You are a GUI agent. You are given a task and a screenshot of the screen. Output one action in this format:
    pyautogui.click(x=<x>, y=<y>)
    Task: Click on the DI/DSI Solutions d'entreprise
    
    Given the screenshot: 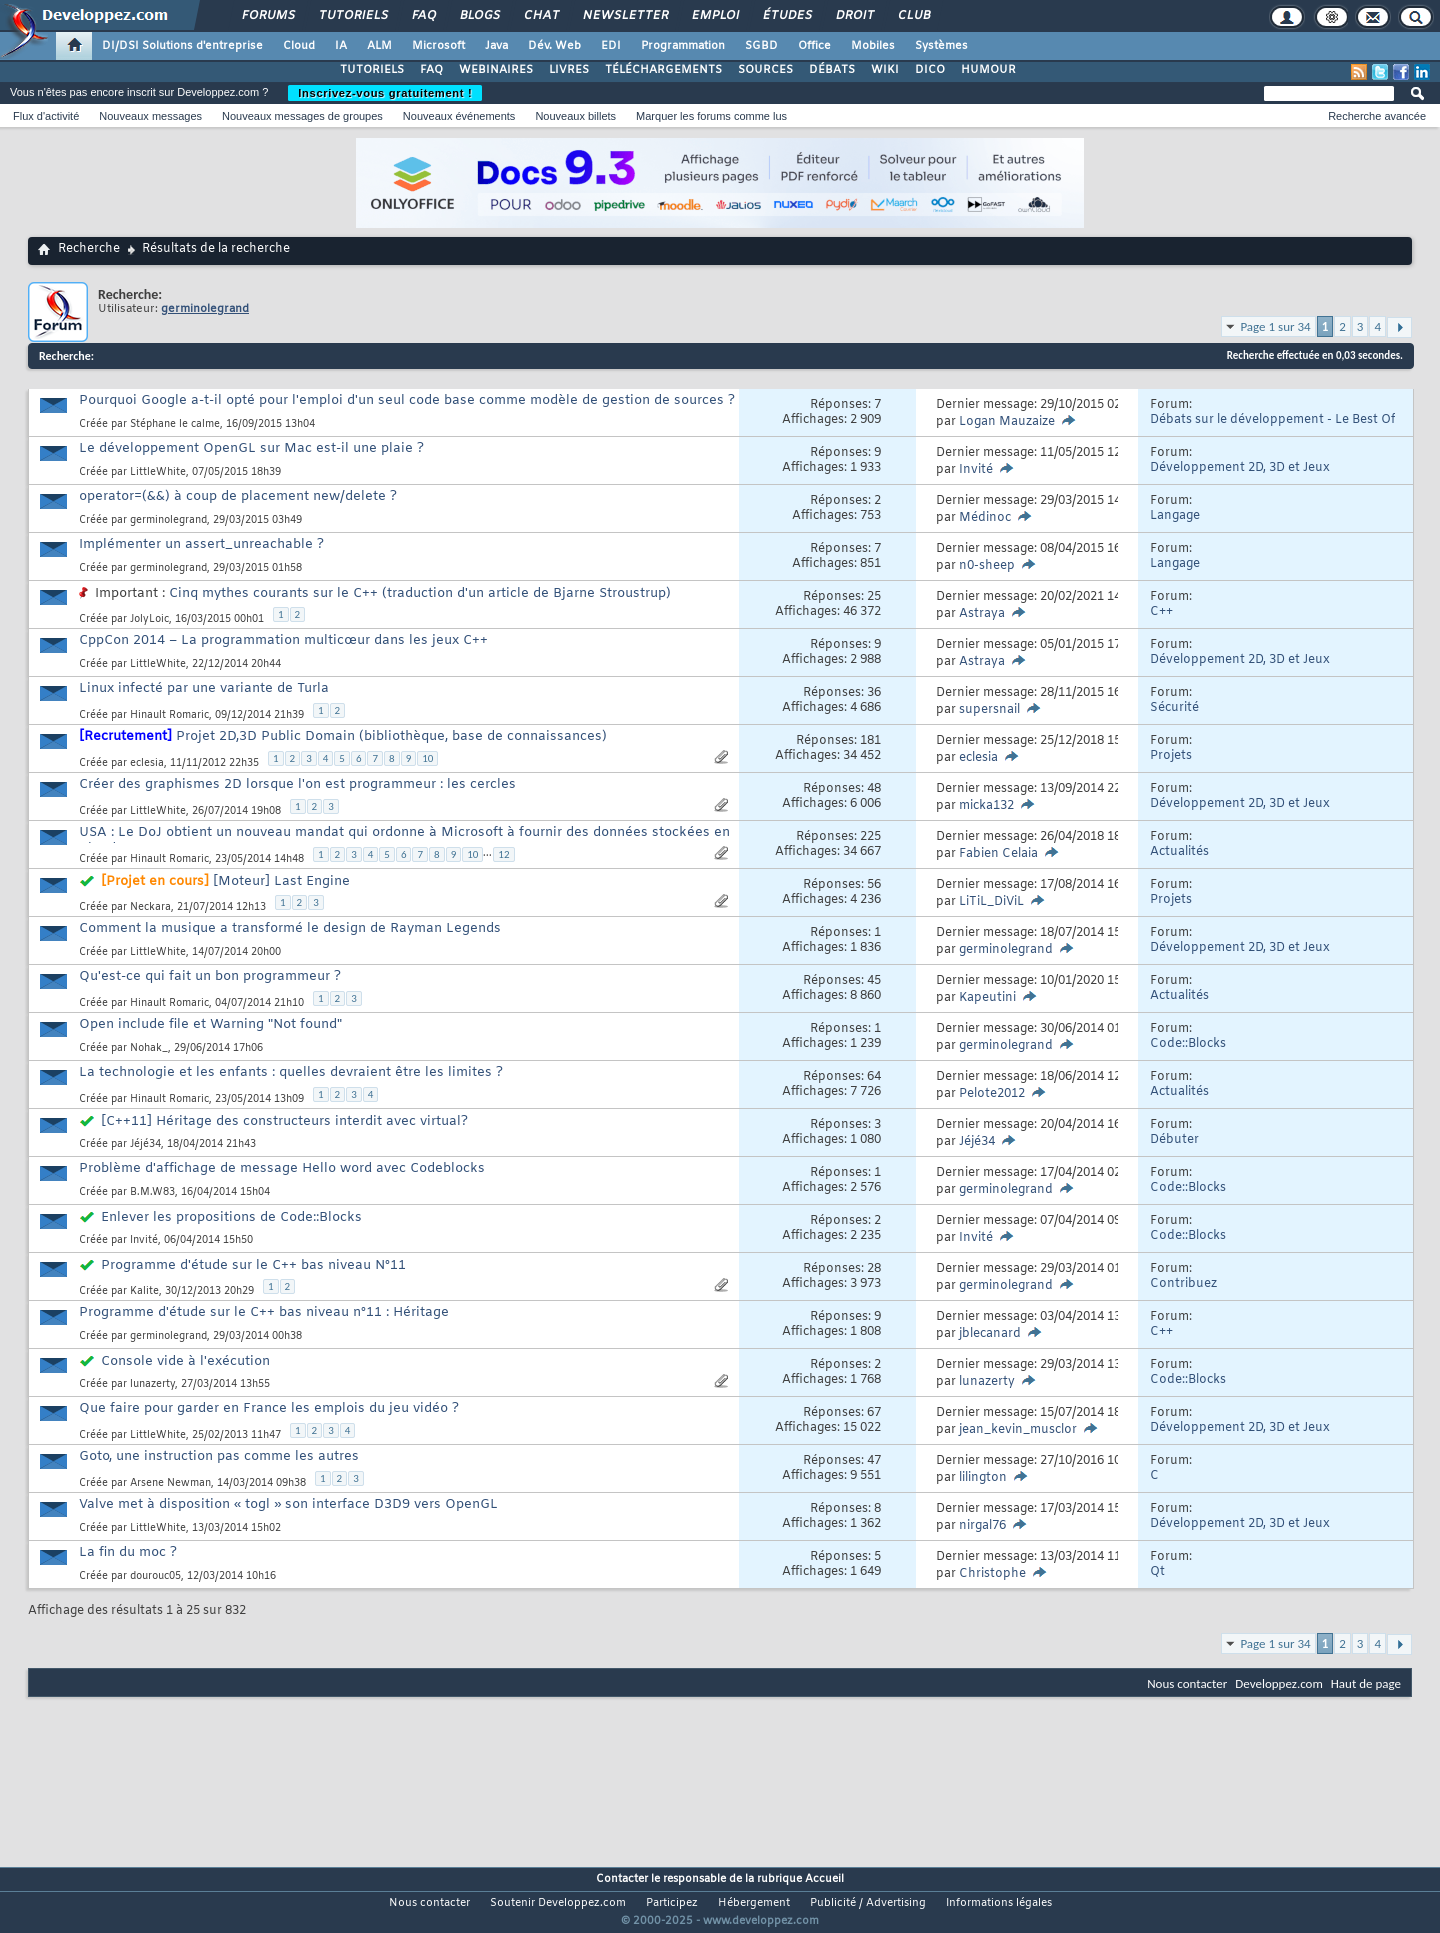 What is the action you would take?
    pyautogui.click(x=182, y=46)
    